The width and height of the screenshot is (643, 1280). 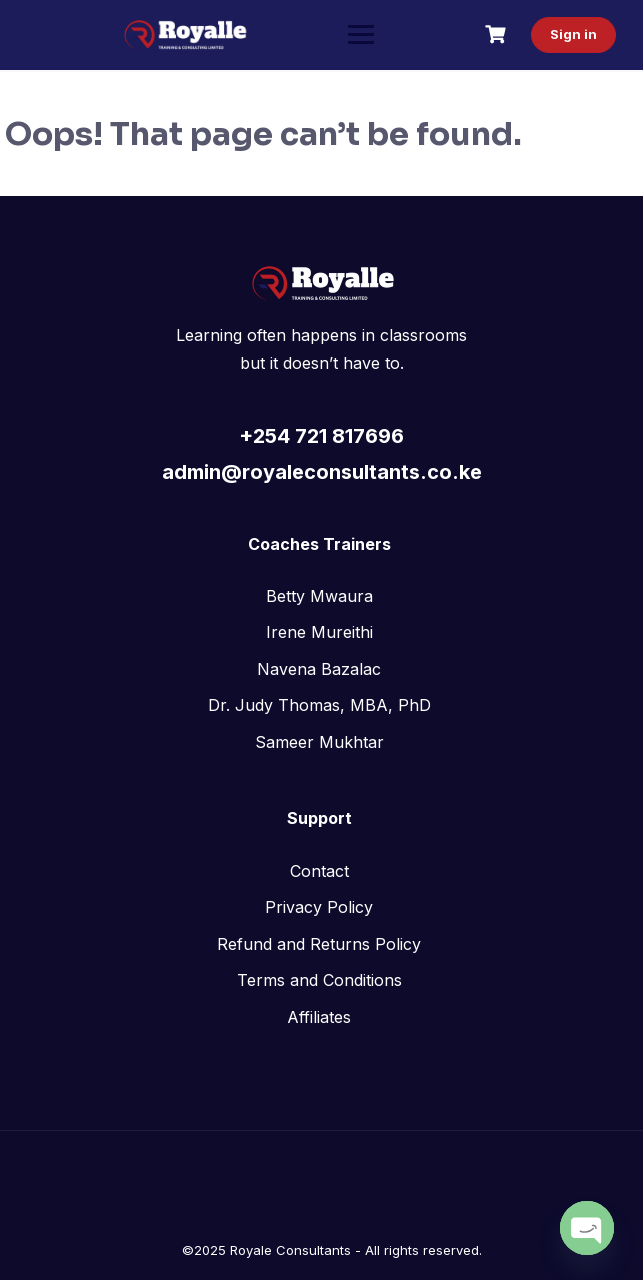 What do you see at coordinates (319, 944) in the screenshot?
I see `Refund and Returns Policy` at bounding box center [319, 944].